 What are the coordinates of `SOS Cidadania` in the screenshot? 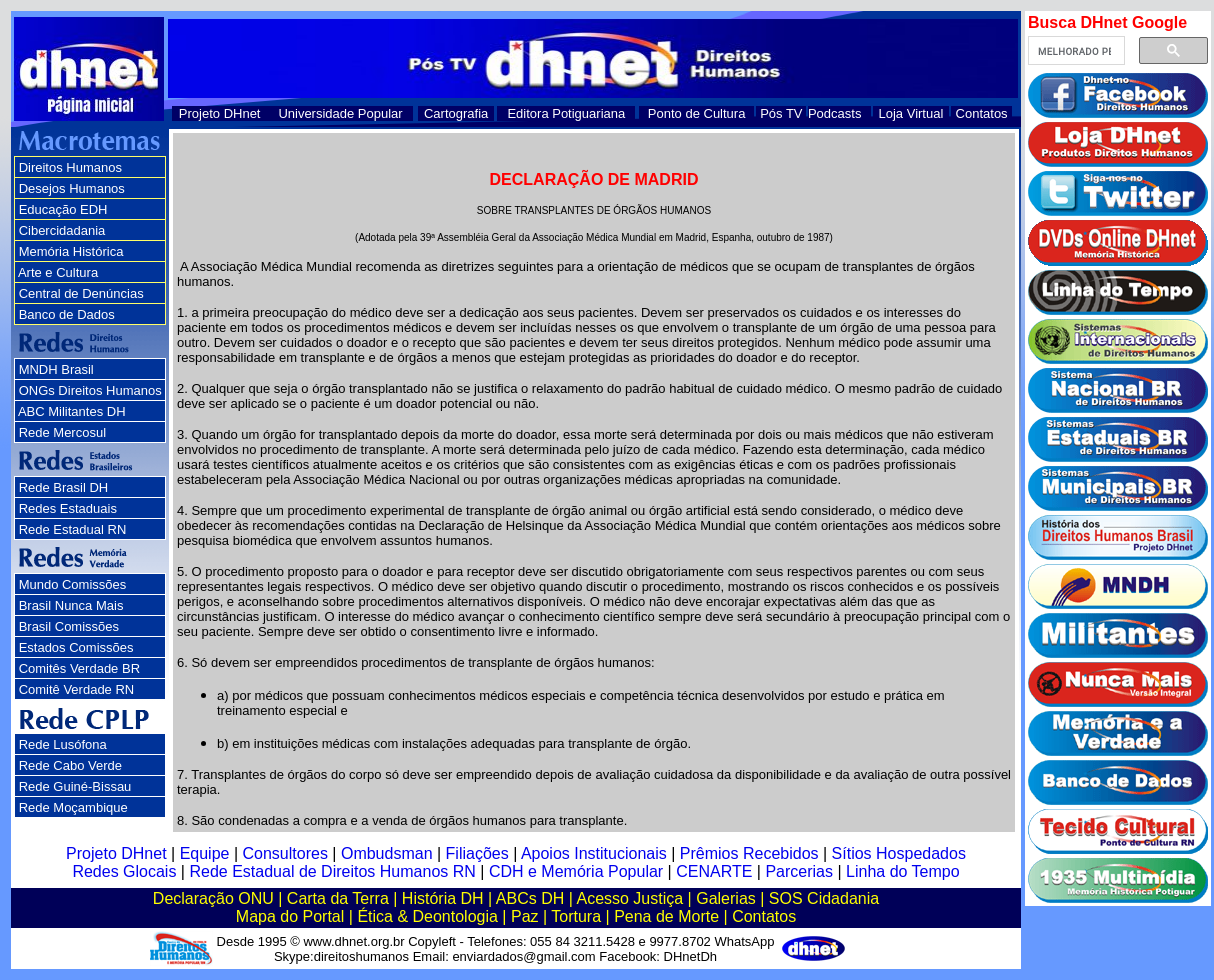 It's located at (824, 898).